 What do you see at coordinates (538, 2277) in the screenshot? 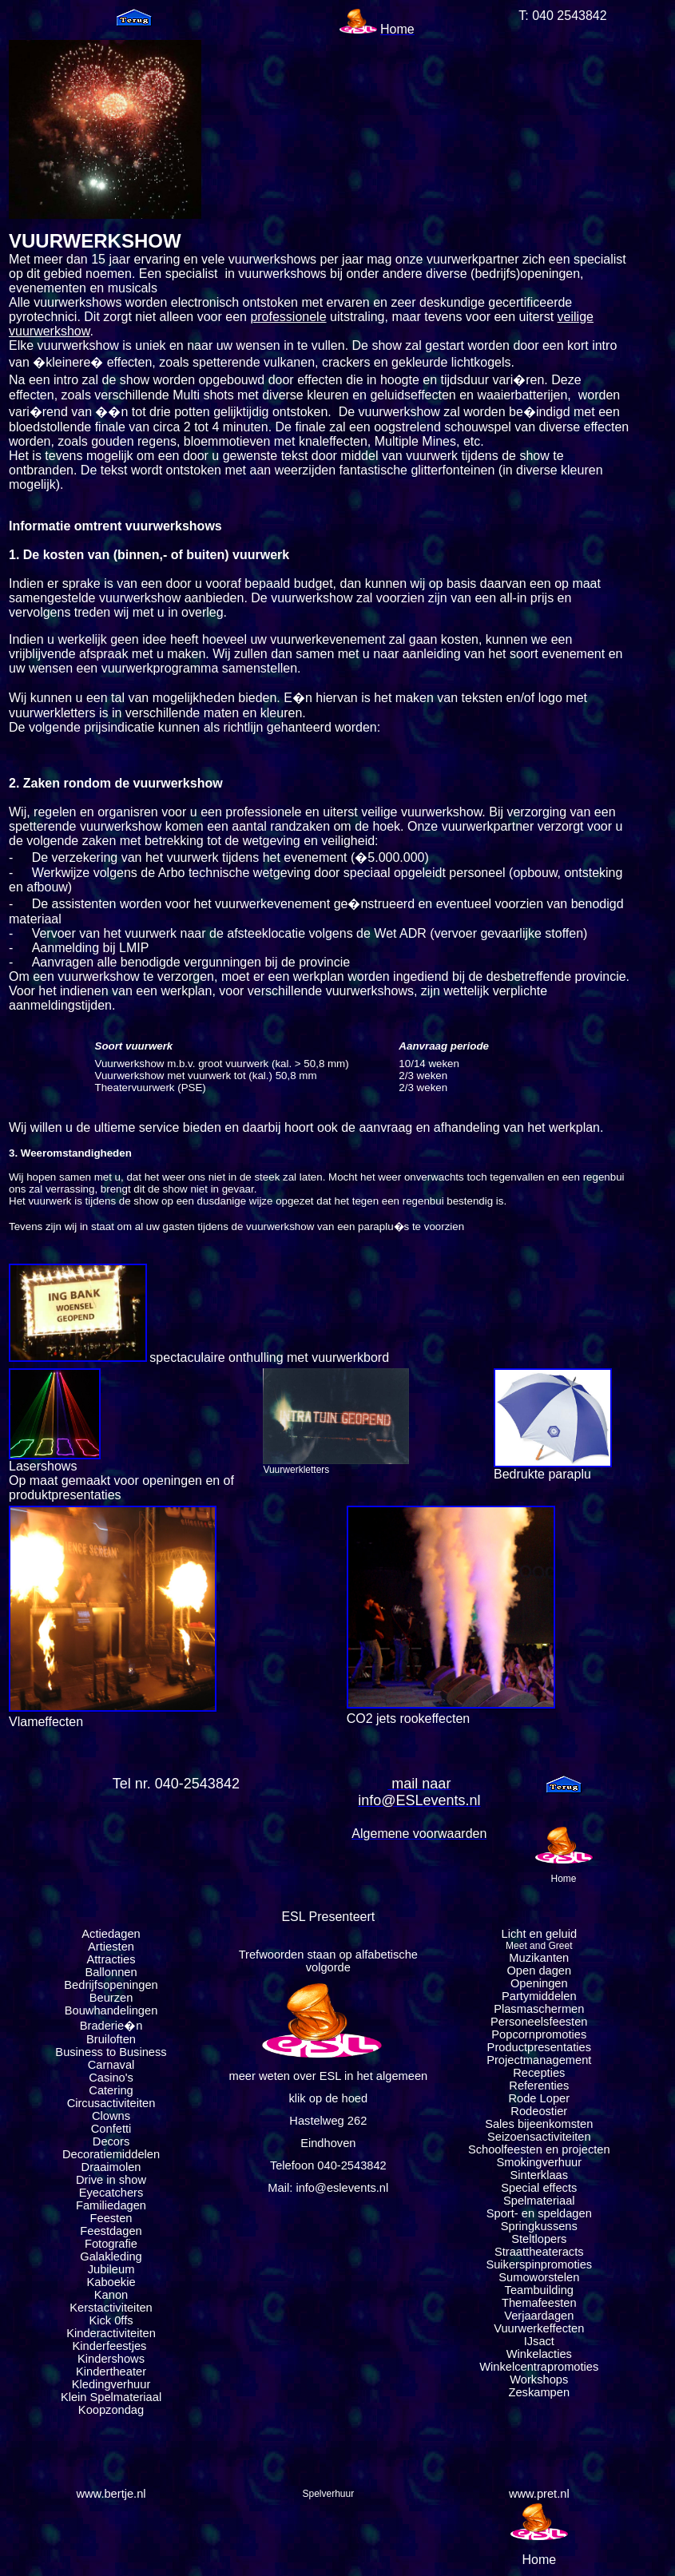
I see `Sumoworstelen` at bounding box center [538, 2277].